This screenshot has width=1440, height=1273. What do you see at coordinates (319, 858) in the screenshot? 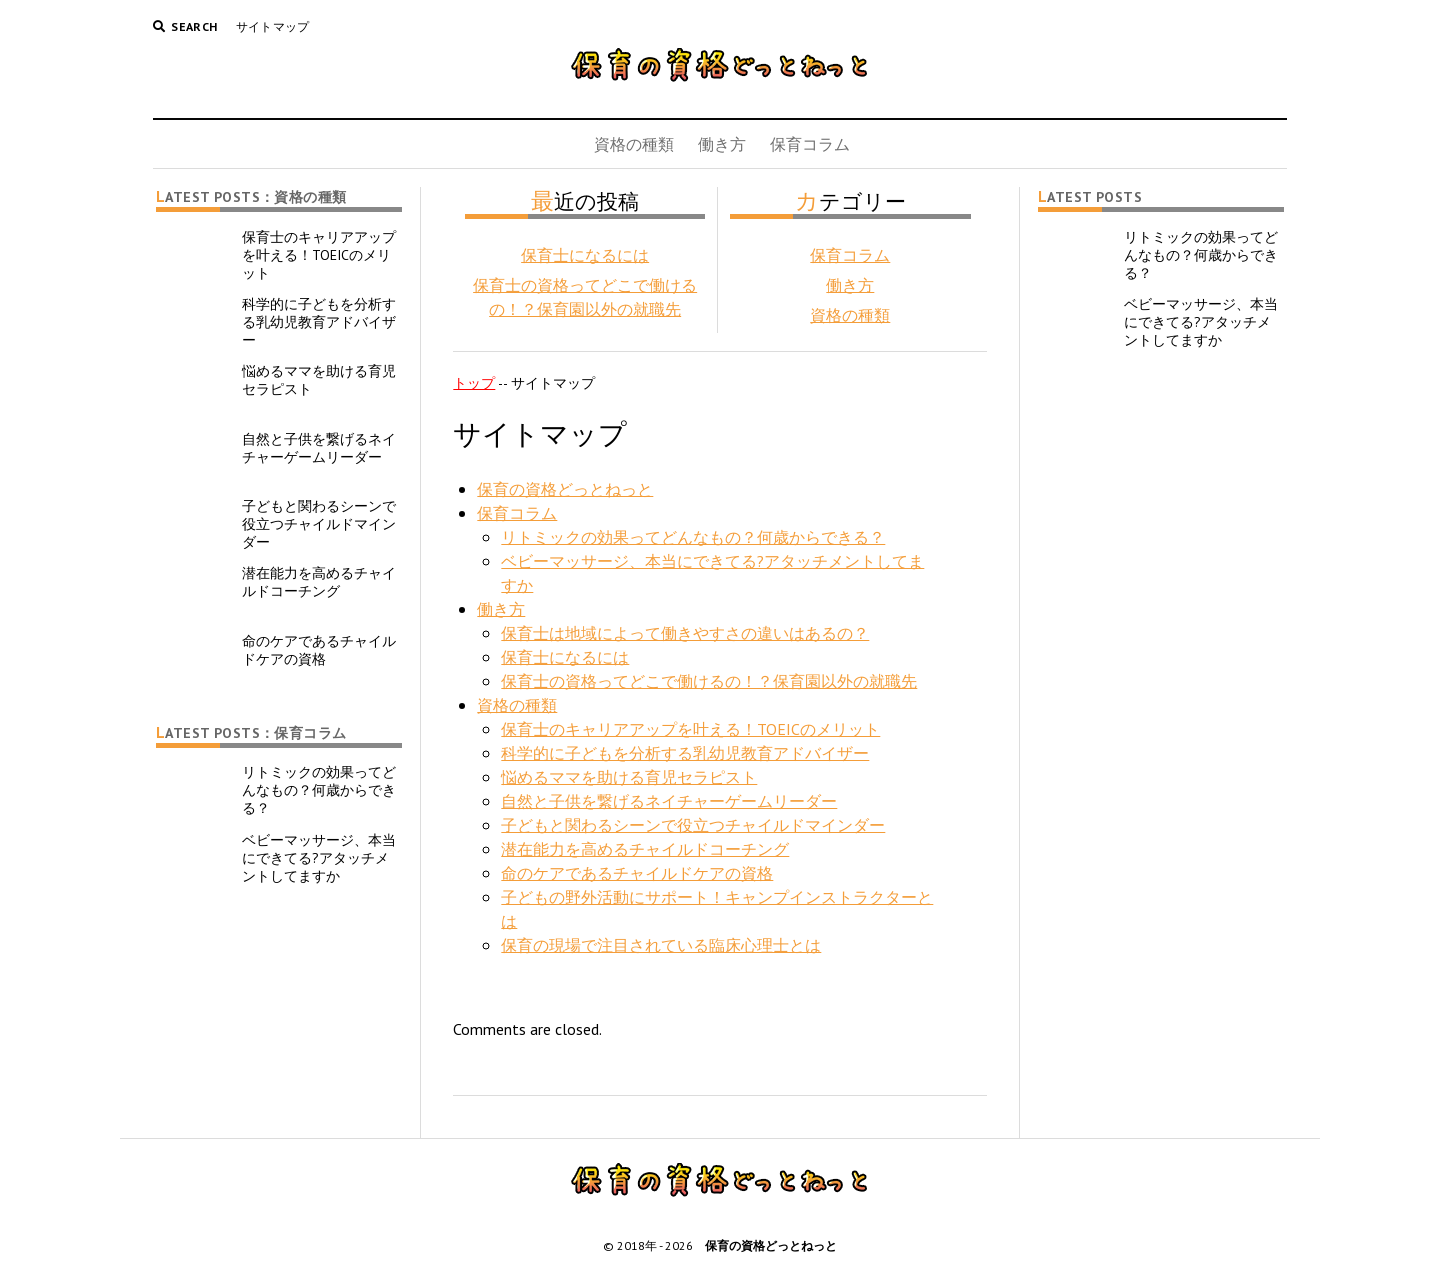
I see `ベビーマッサージ、本当にできてる?アタッチメントしてますか` at bounding box center [319, 858].